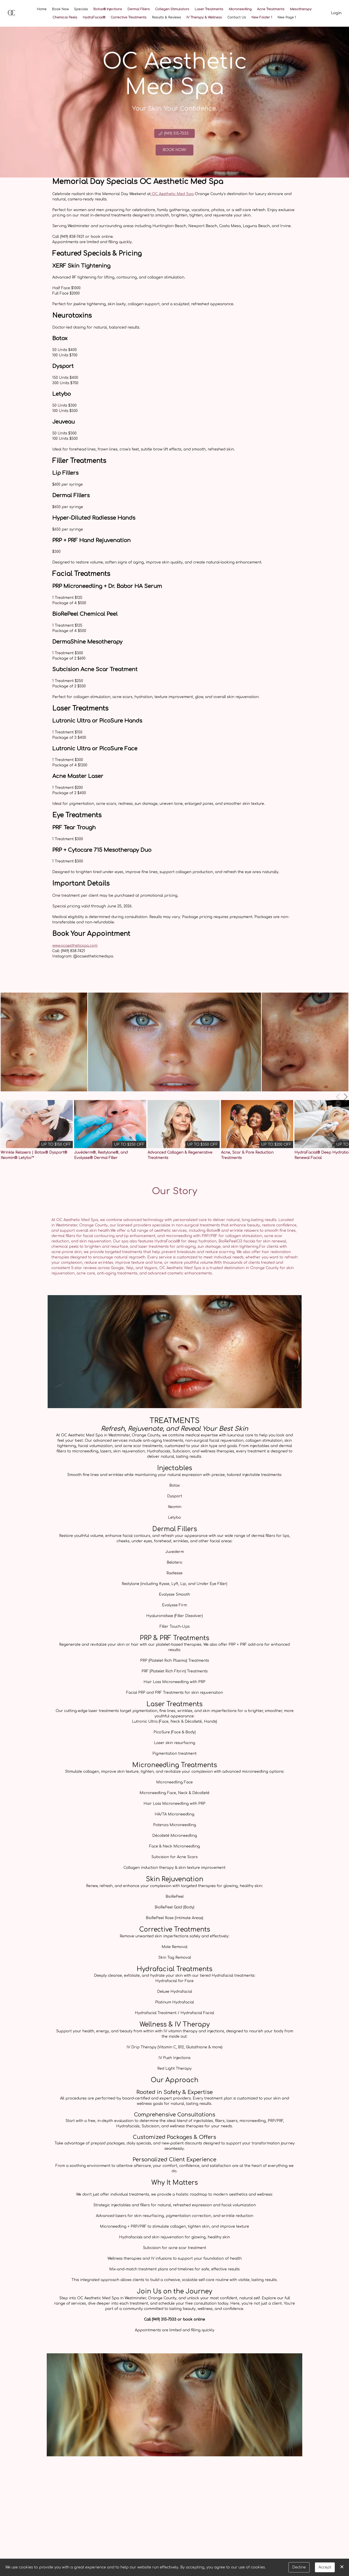 Image resolution: width=349 pixels, height=2576 pixels. Describe the element at coordinates (42, 9) in the screenshot. I see `Home` at that location.